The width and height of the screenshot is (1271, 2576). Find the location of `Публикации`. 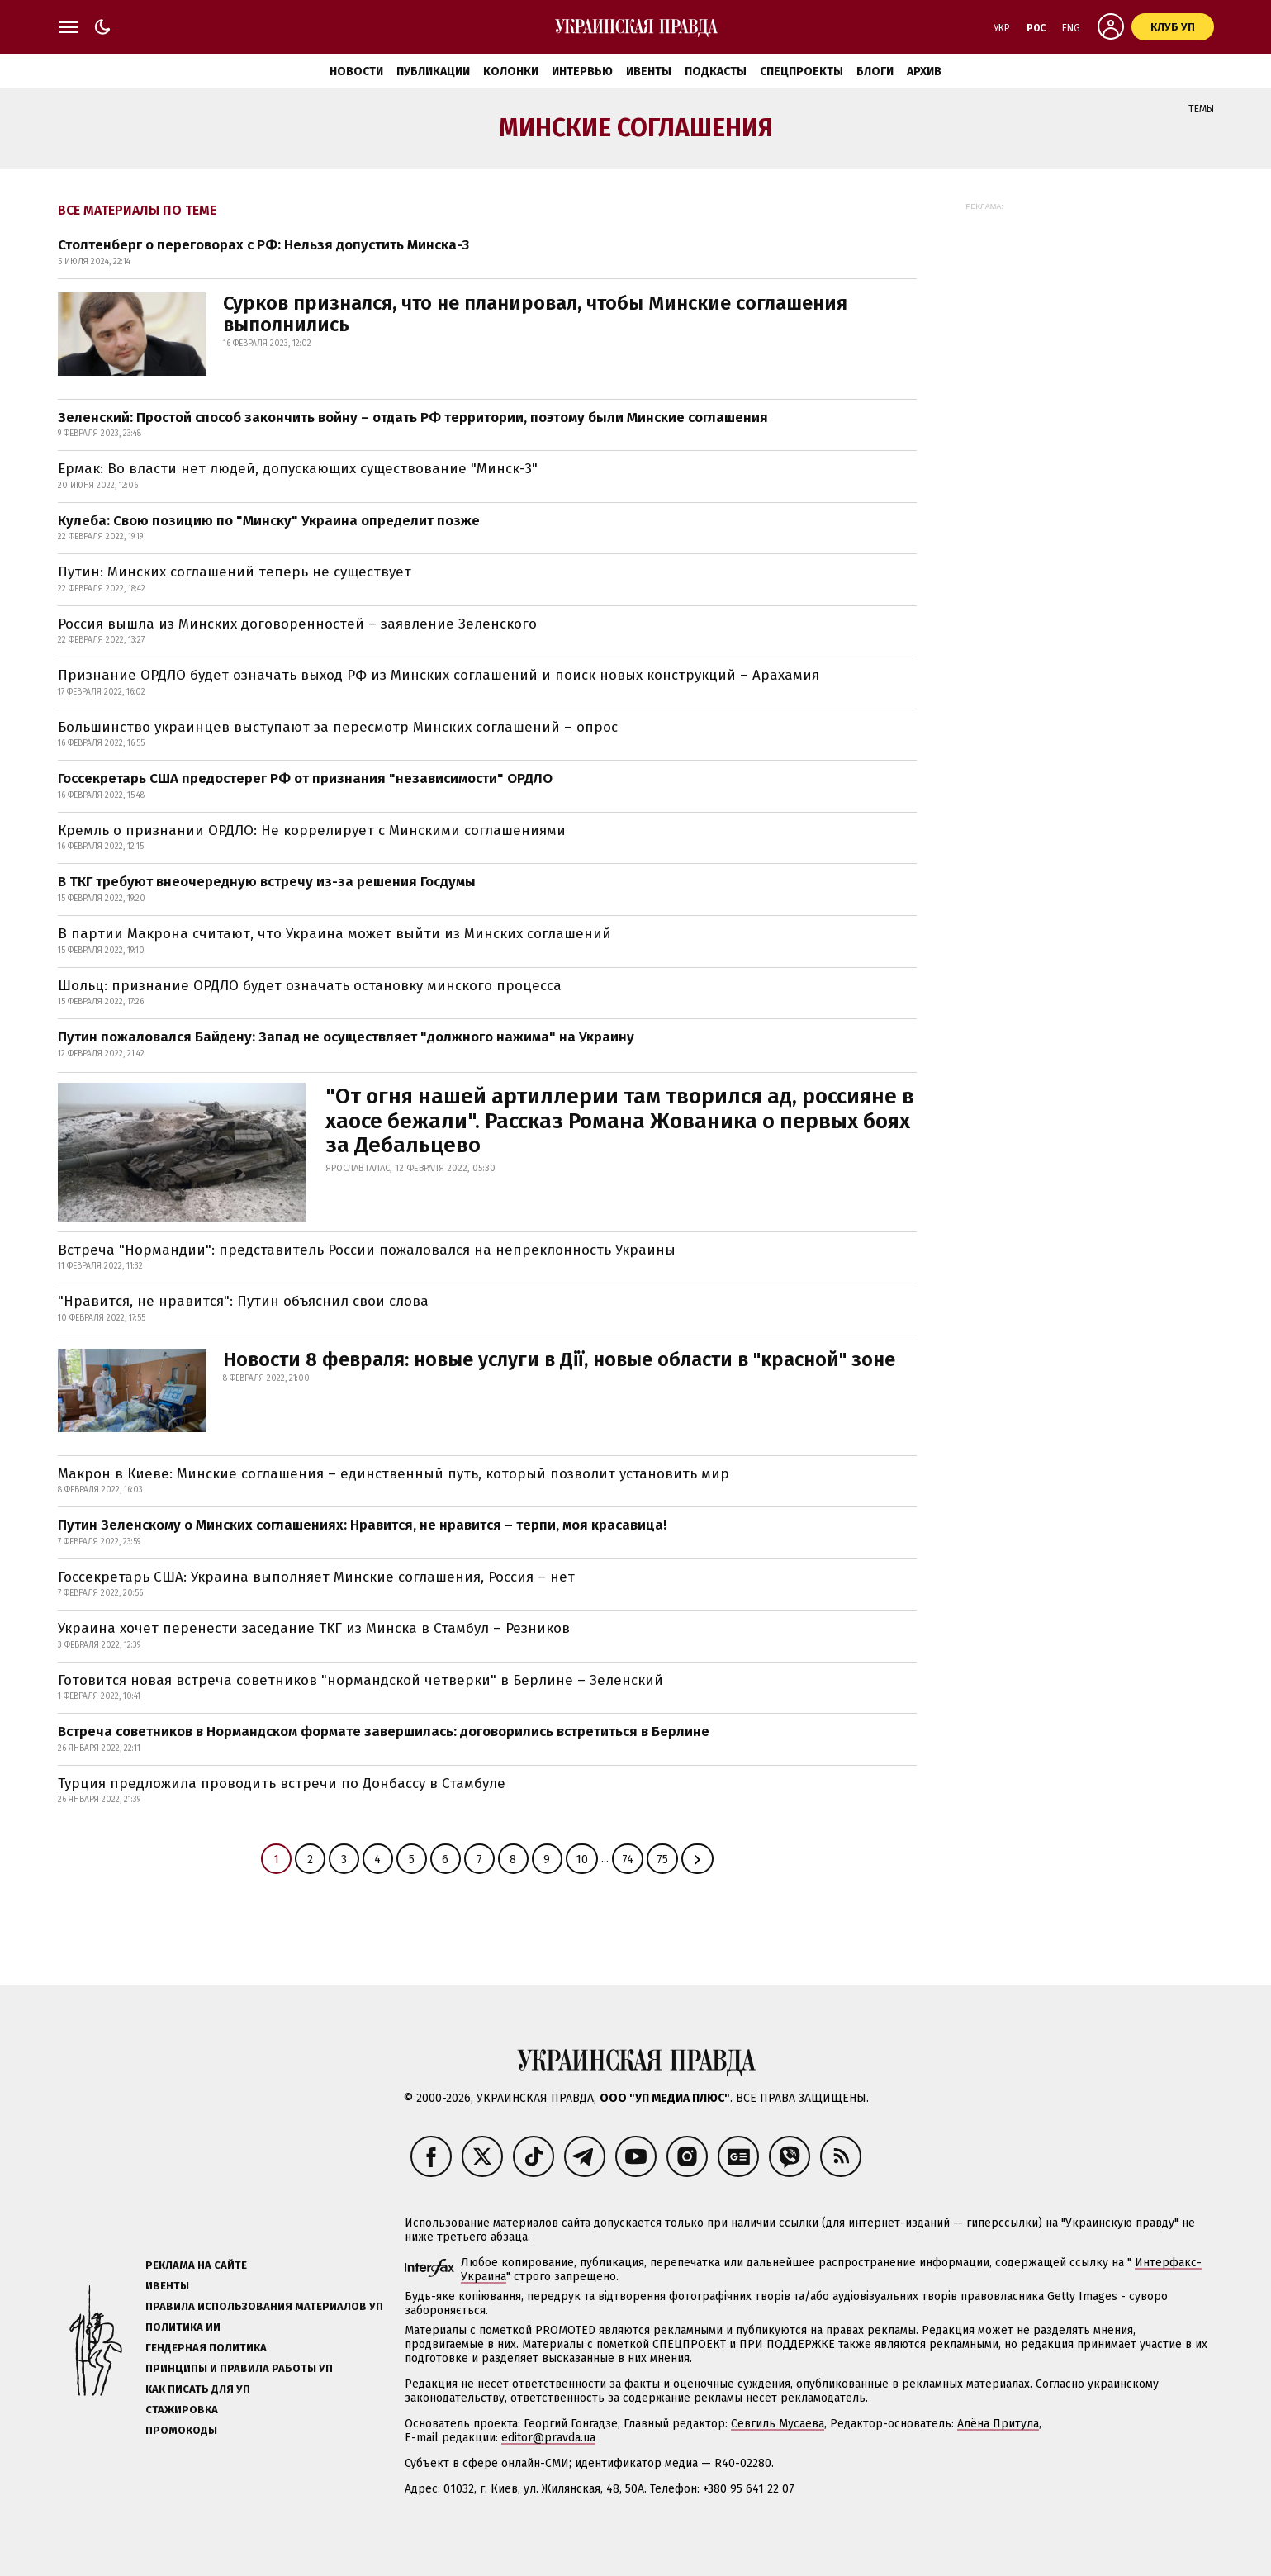

Публикации is located at coordinates (433, 71).